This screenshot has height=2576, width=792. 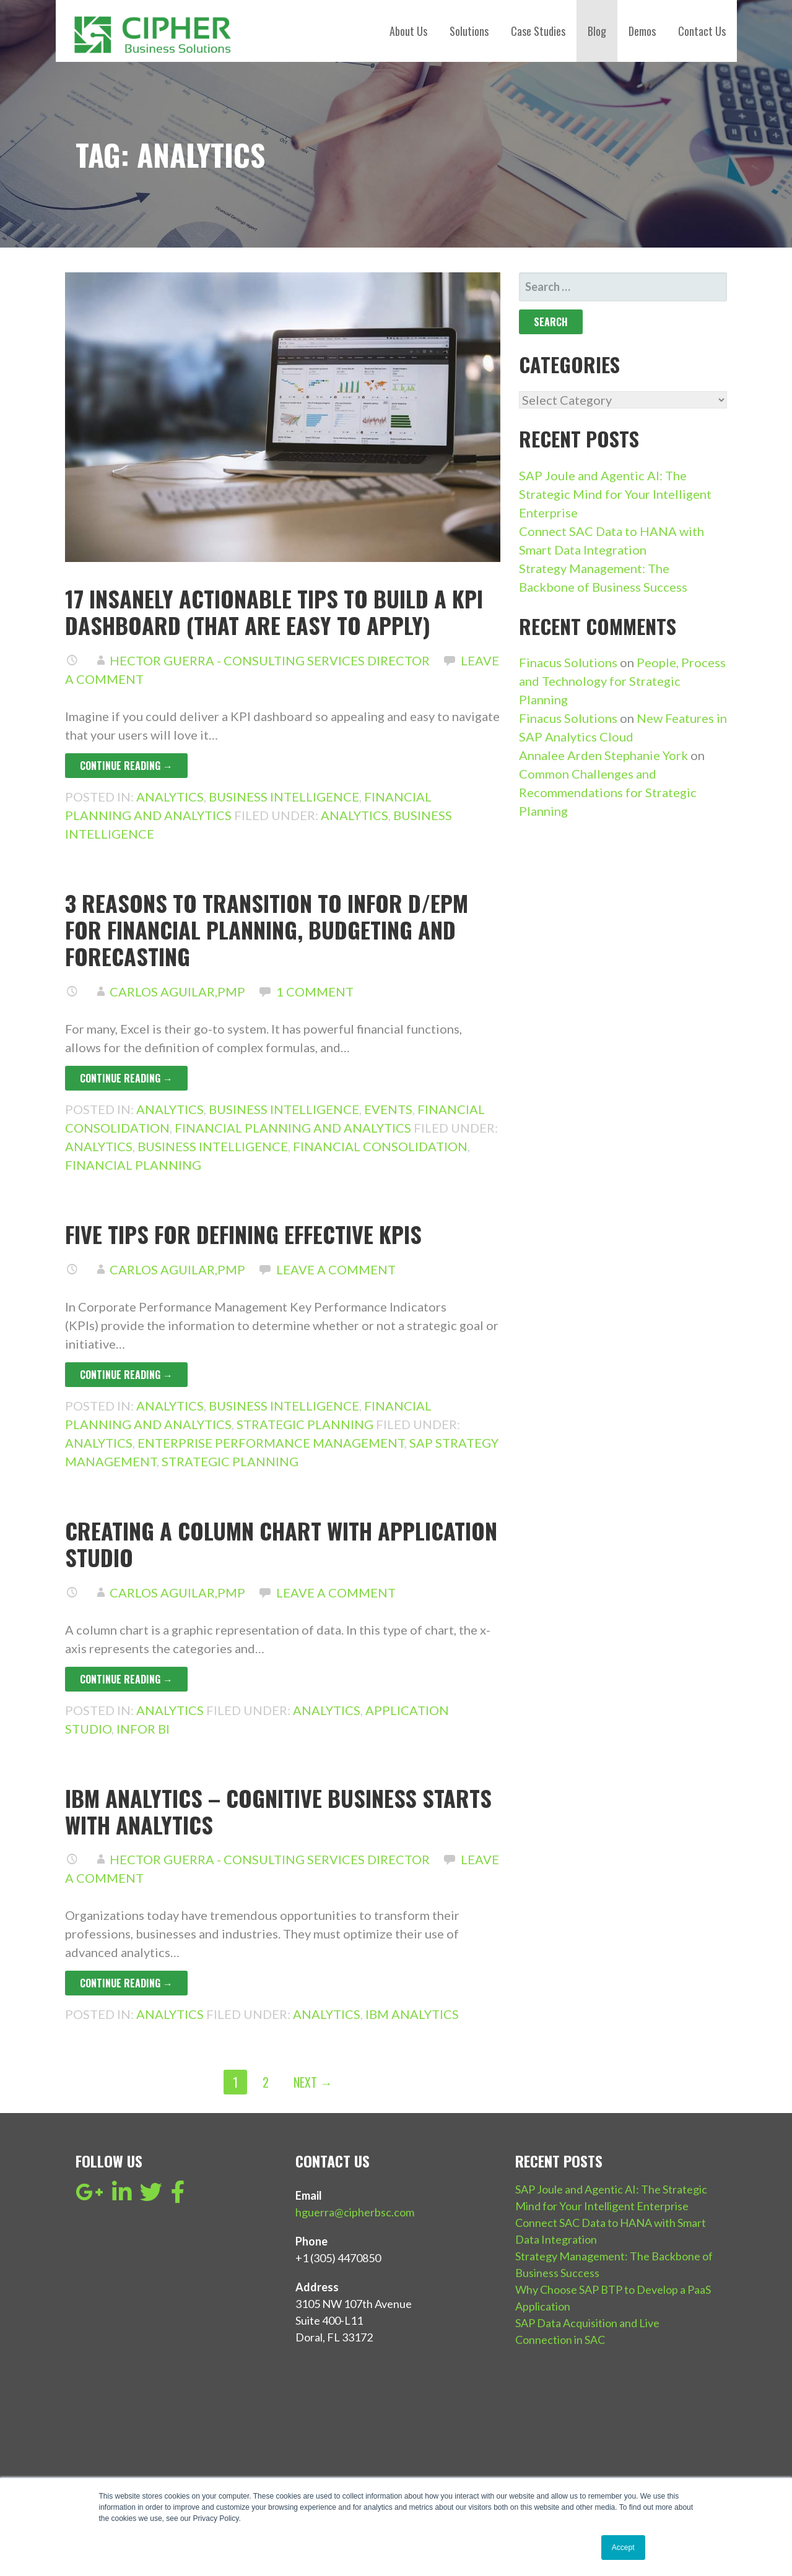 I want to click on Case Studies, so click(x=538, y=31).